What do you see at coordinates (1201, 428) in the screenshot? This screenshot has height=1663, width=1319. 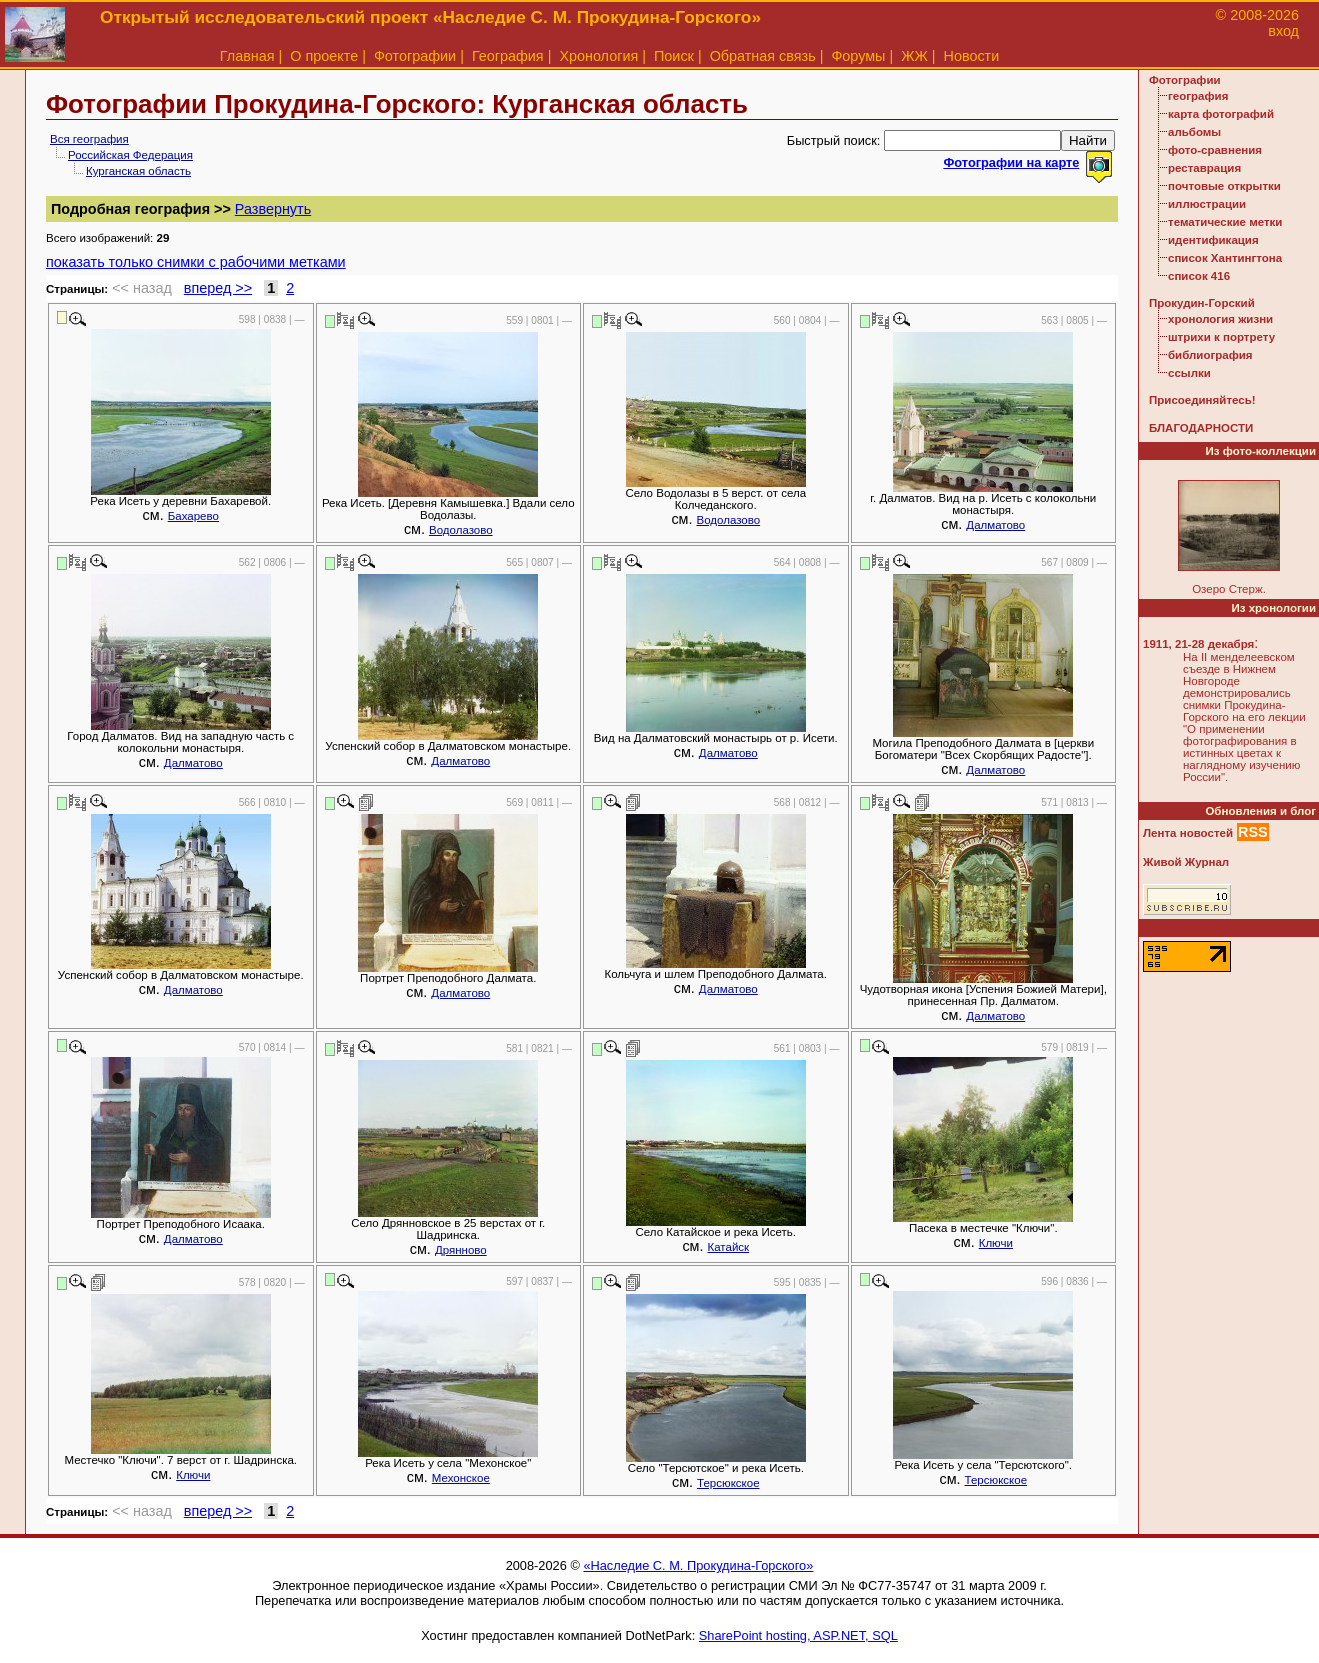 I see `БЛАГОДАРНОСТИ` at bounding box center [1201, 428].